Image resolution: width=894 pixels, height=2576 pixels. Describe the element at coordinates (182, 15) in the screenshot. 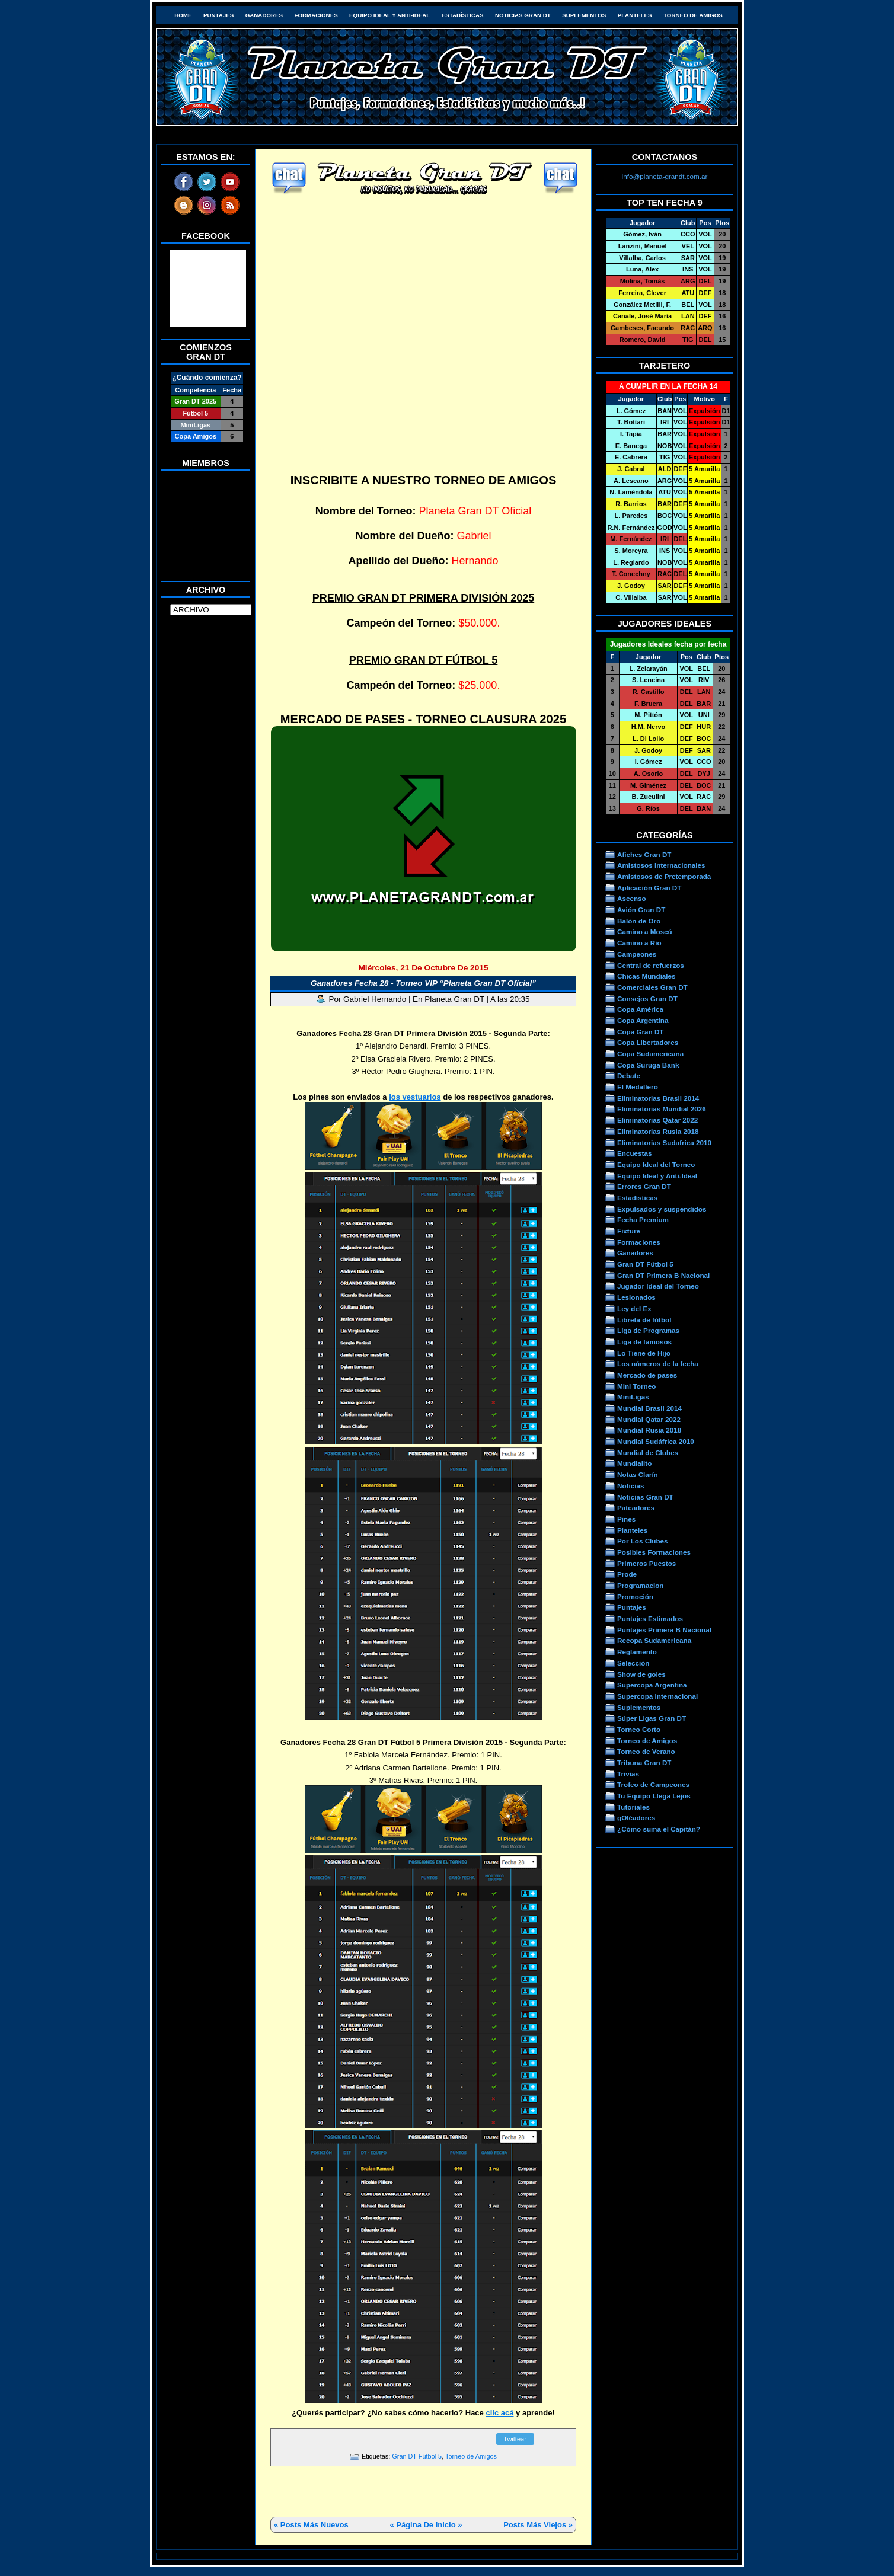

I see `HOME` at that location.